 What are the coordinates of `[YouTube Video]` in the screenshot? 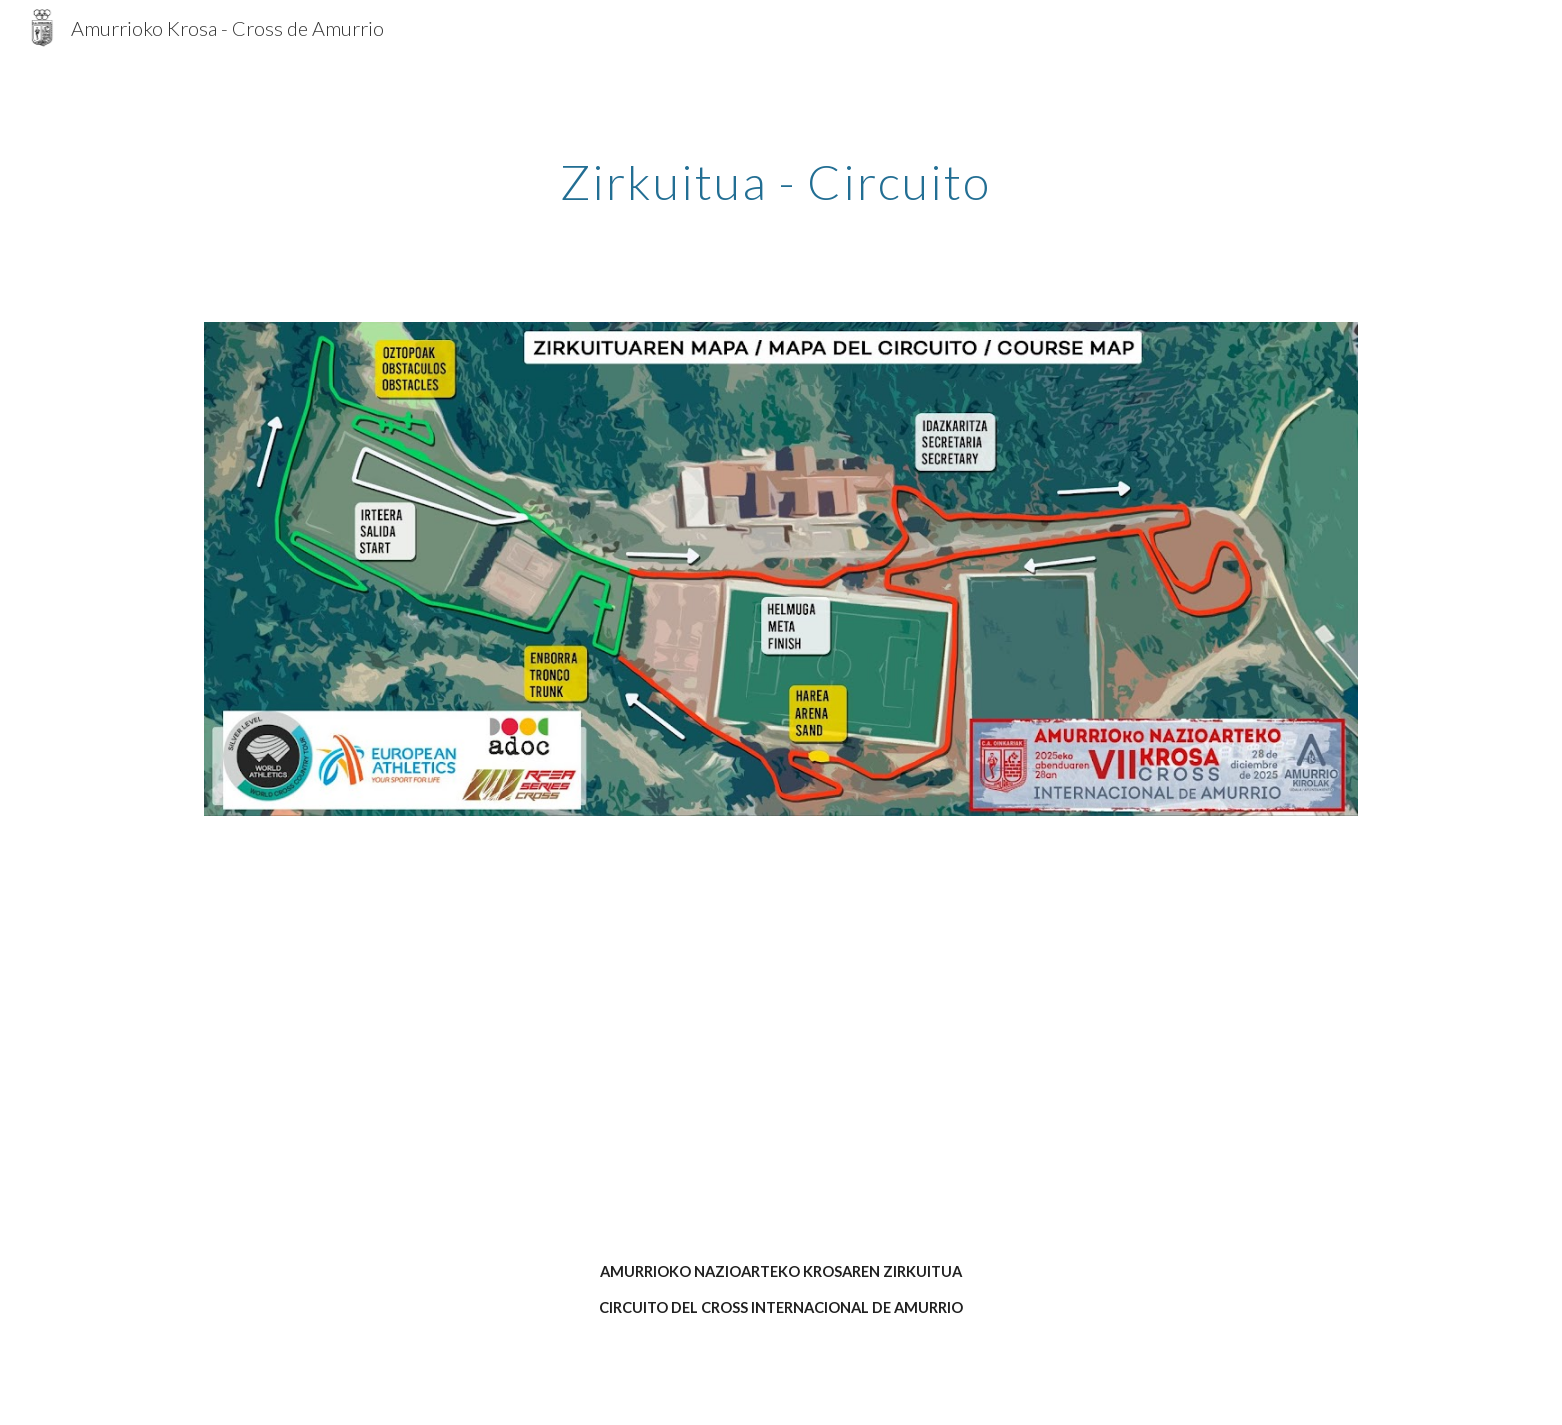 It's located at (781, 1055).